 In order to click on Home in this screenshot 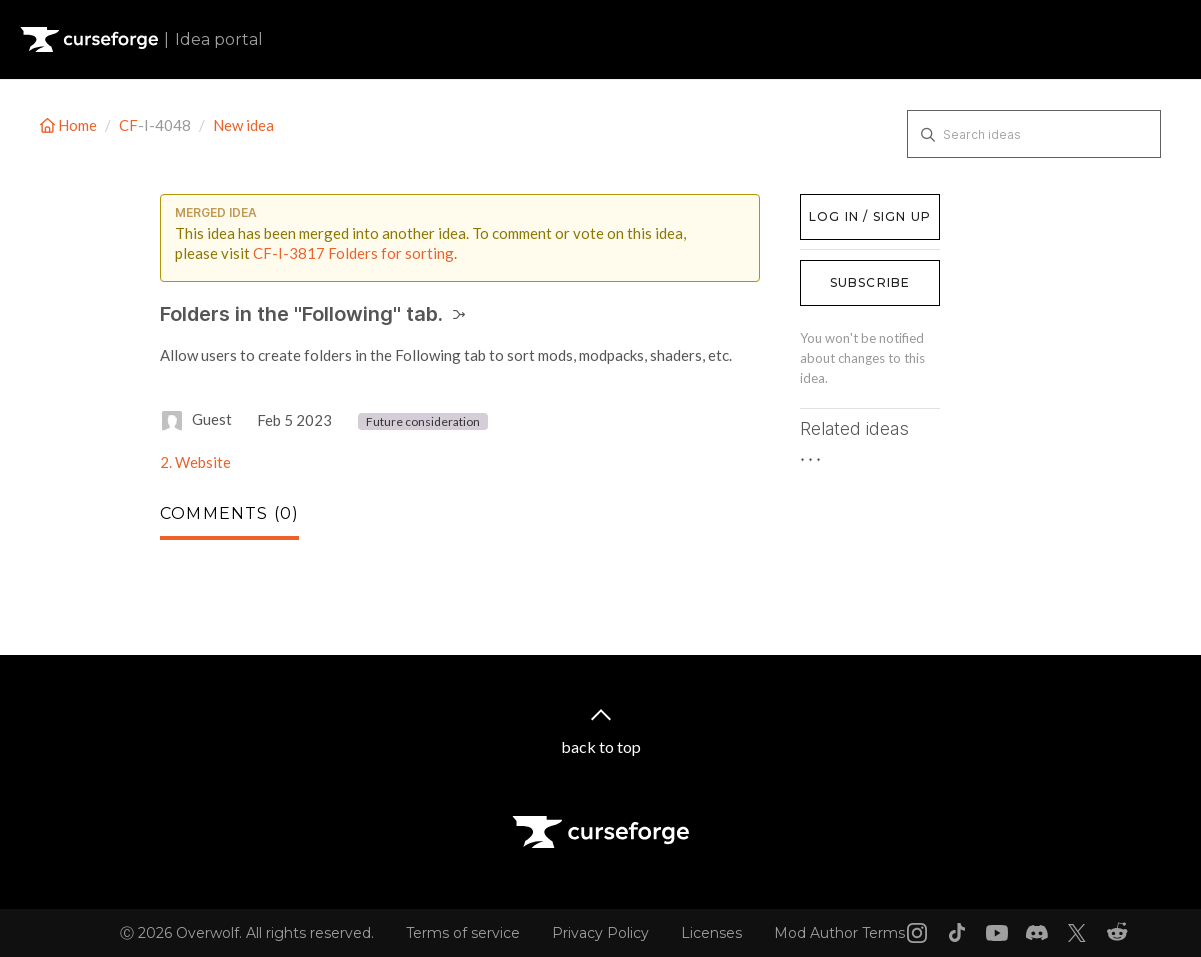, I will do `click(70, 125)`.